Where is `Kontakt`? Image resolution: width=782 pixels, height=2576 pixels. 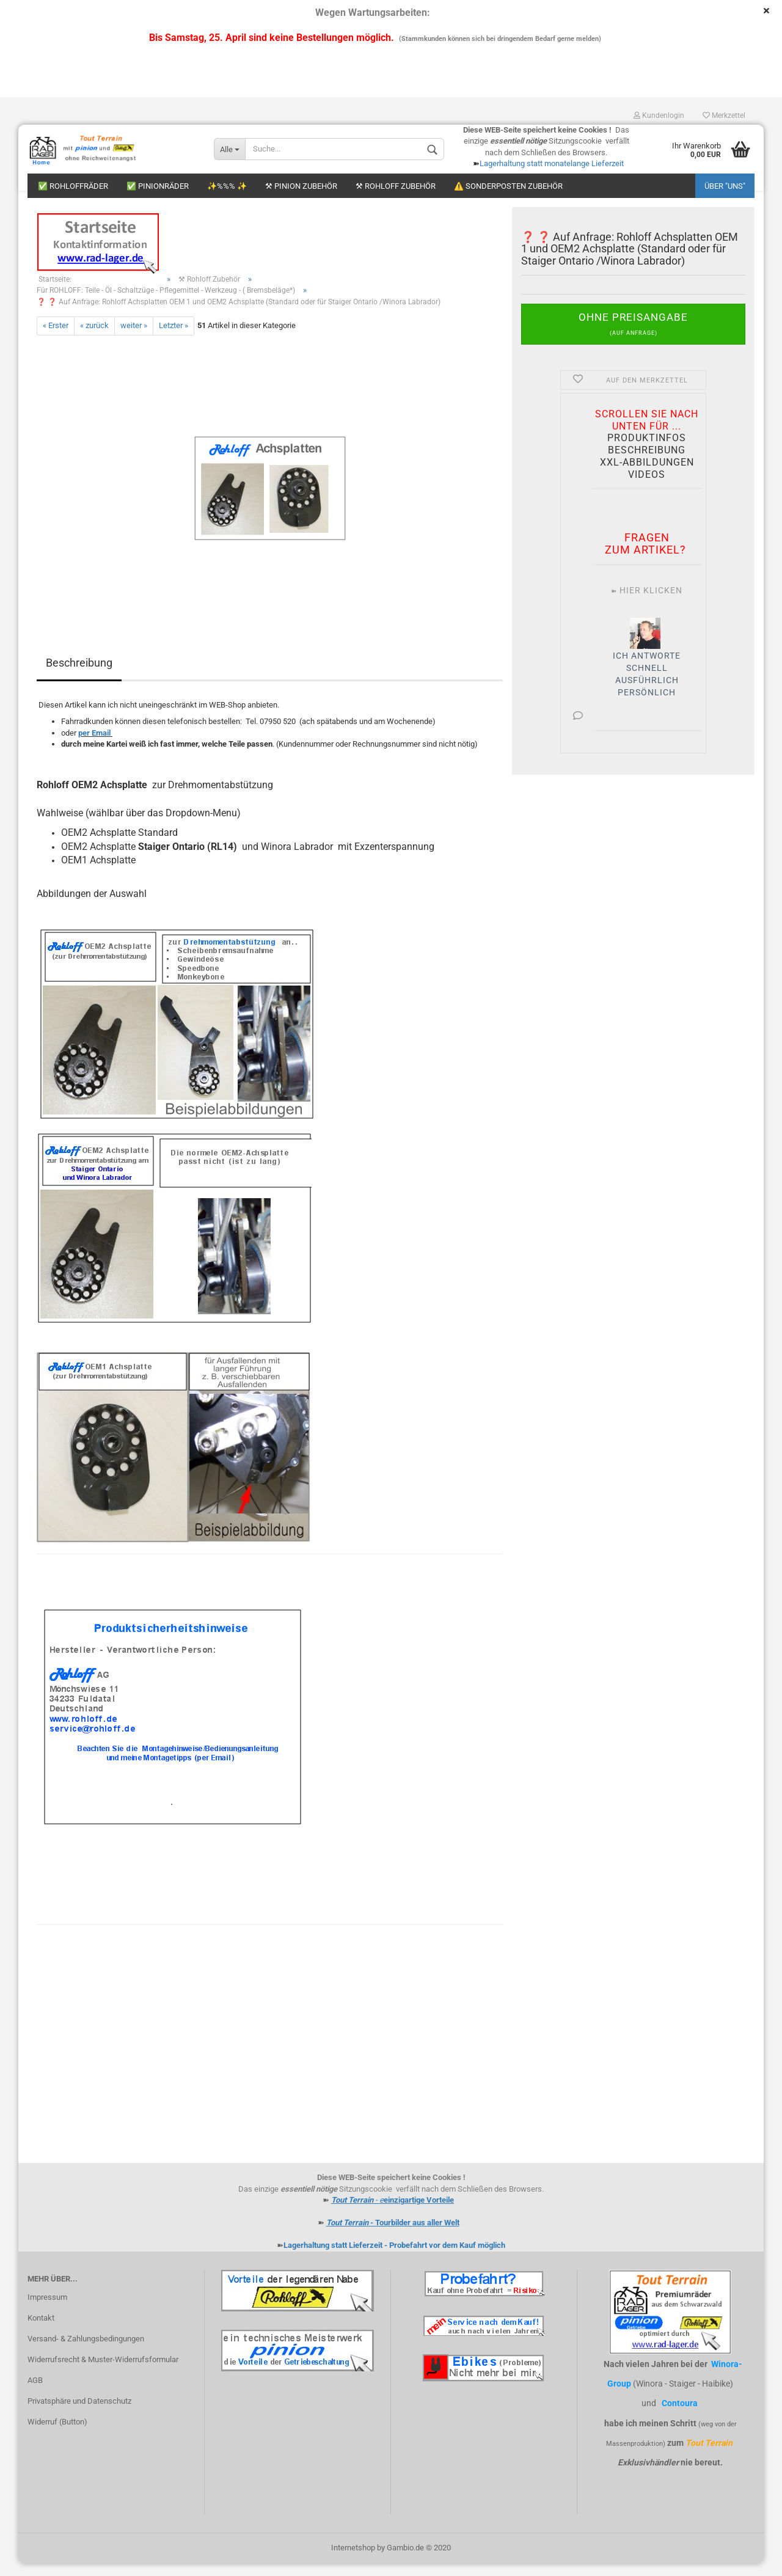
Kontakt is located at coordinates (40, 2330).